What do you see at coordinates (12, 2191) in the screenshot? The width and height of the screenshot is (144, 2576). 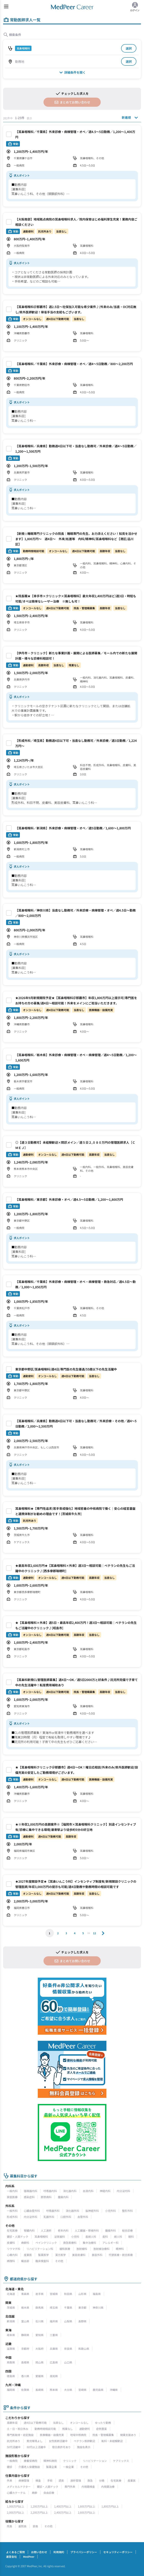 I see `一般内科` at bounding box center [12, 2191].